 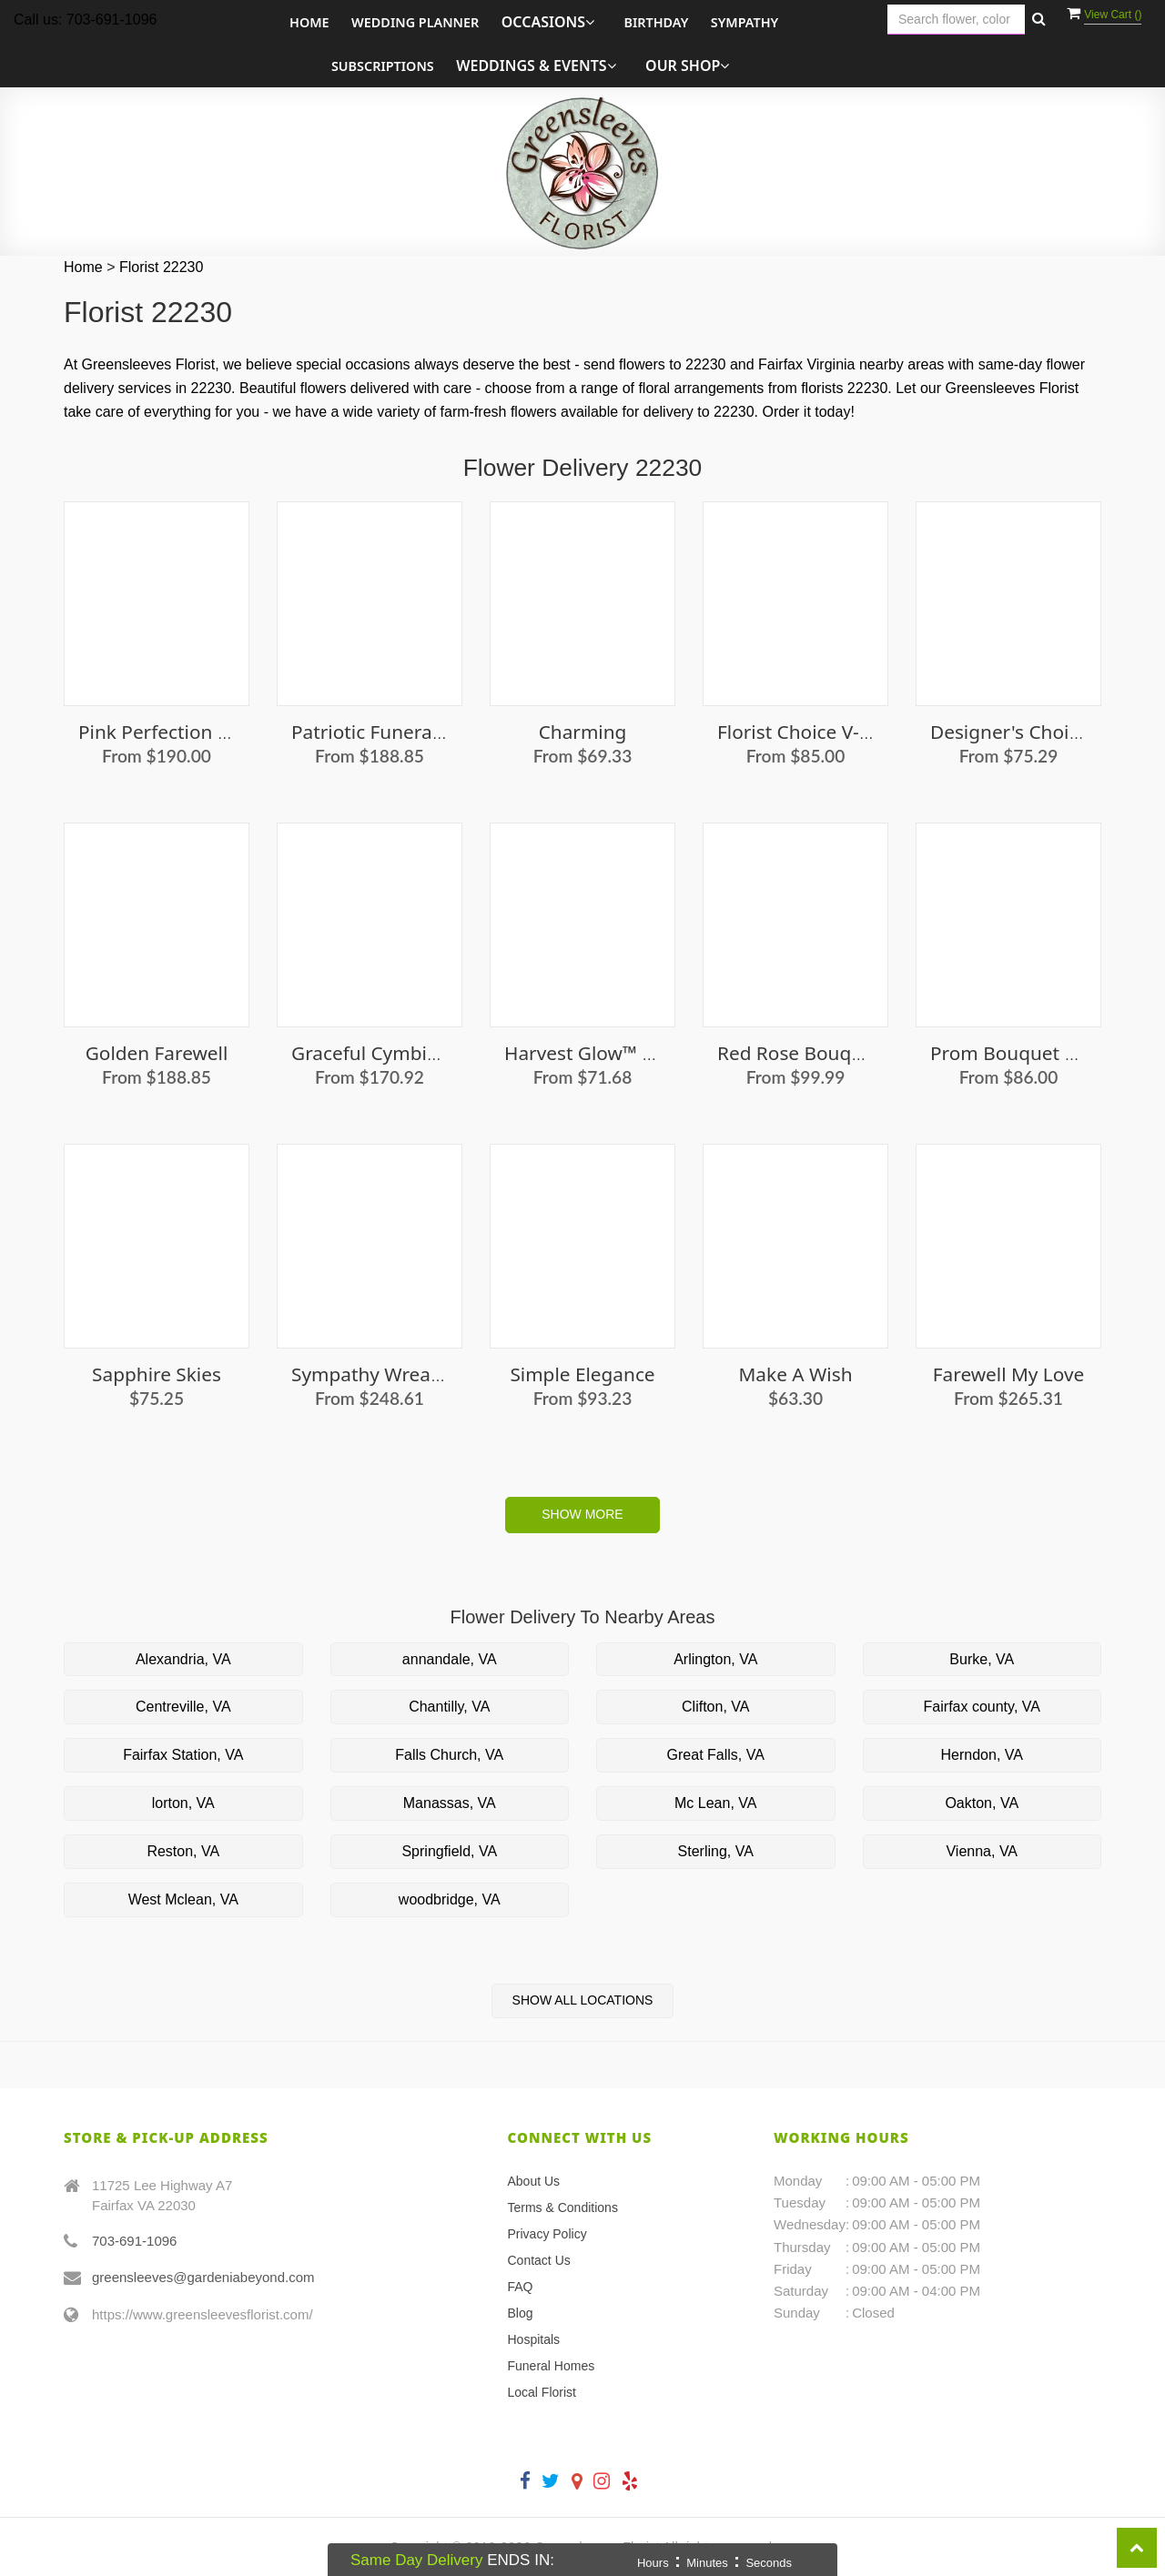 I want to click on Alexandria, VA, so click(x=183, y=1659).